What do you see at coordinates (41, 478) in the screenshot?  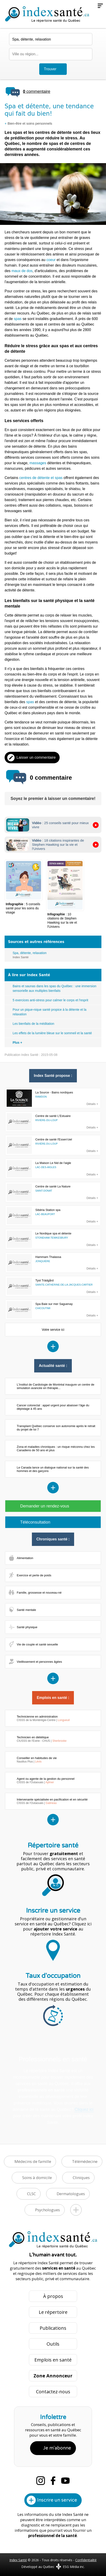 I see `centres de détente et spas` at bounding box center [41, 478].